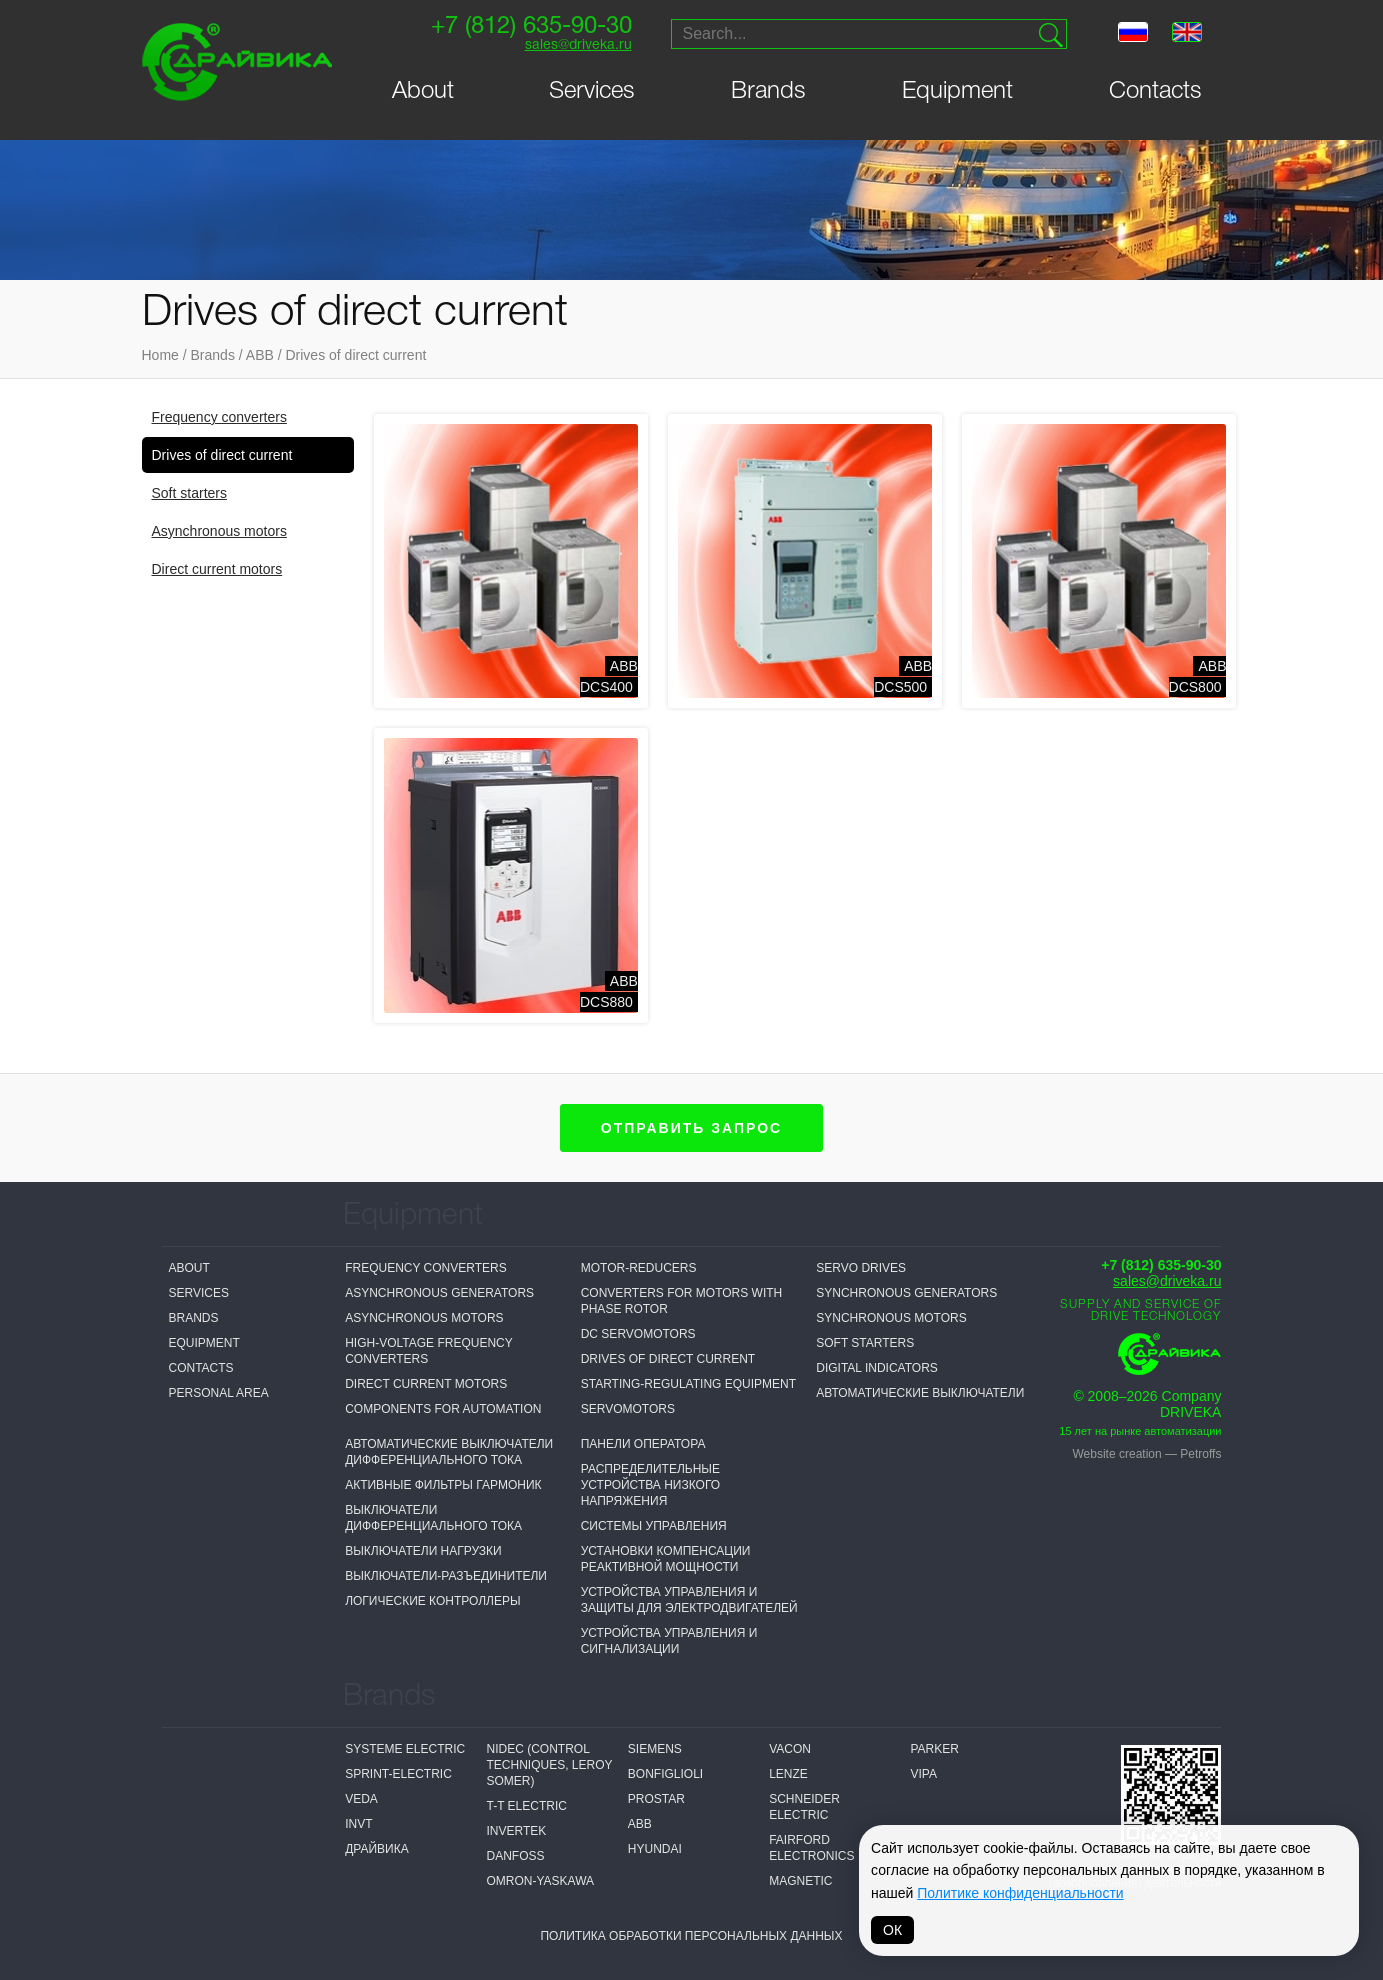 Image resolution: width=1383 pixels, height=1980 pixels. I want to click on Frequency converters, so click(219, 417).